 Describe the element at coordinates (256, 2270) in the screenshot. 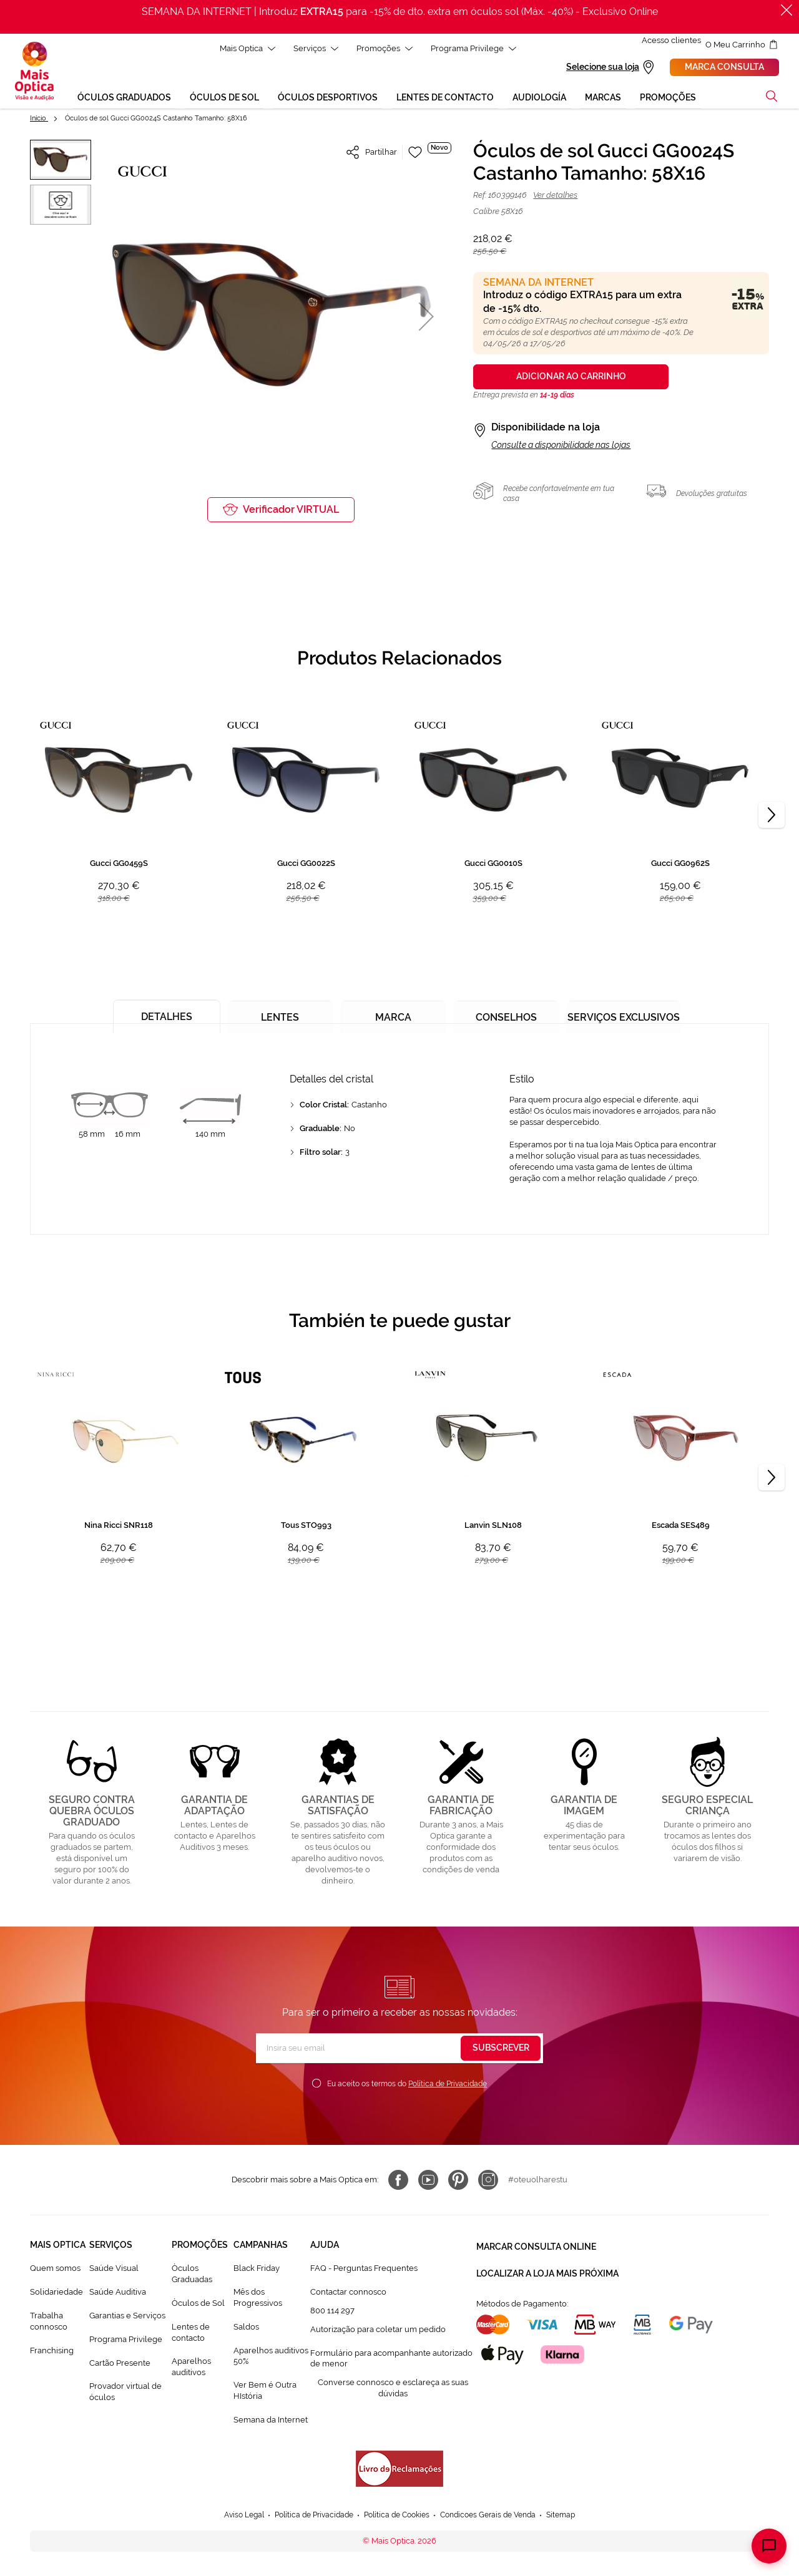

I see `Black Friday` at that location.